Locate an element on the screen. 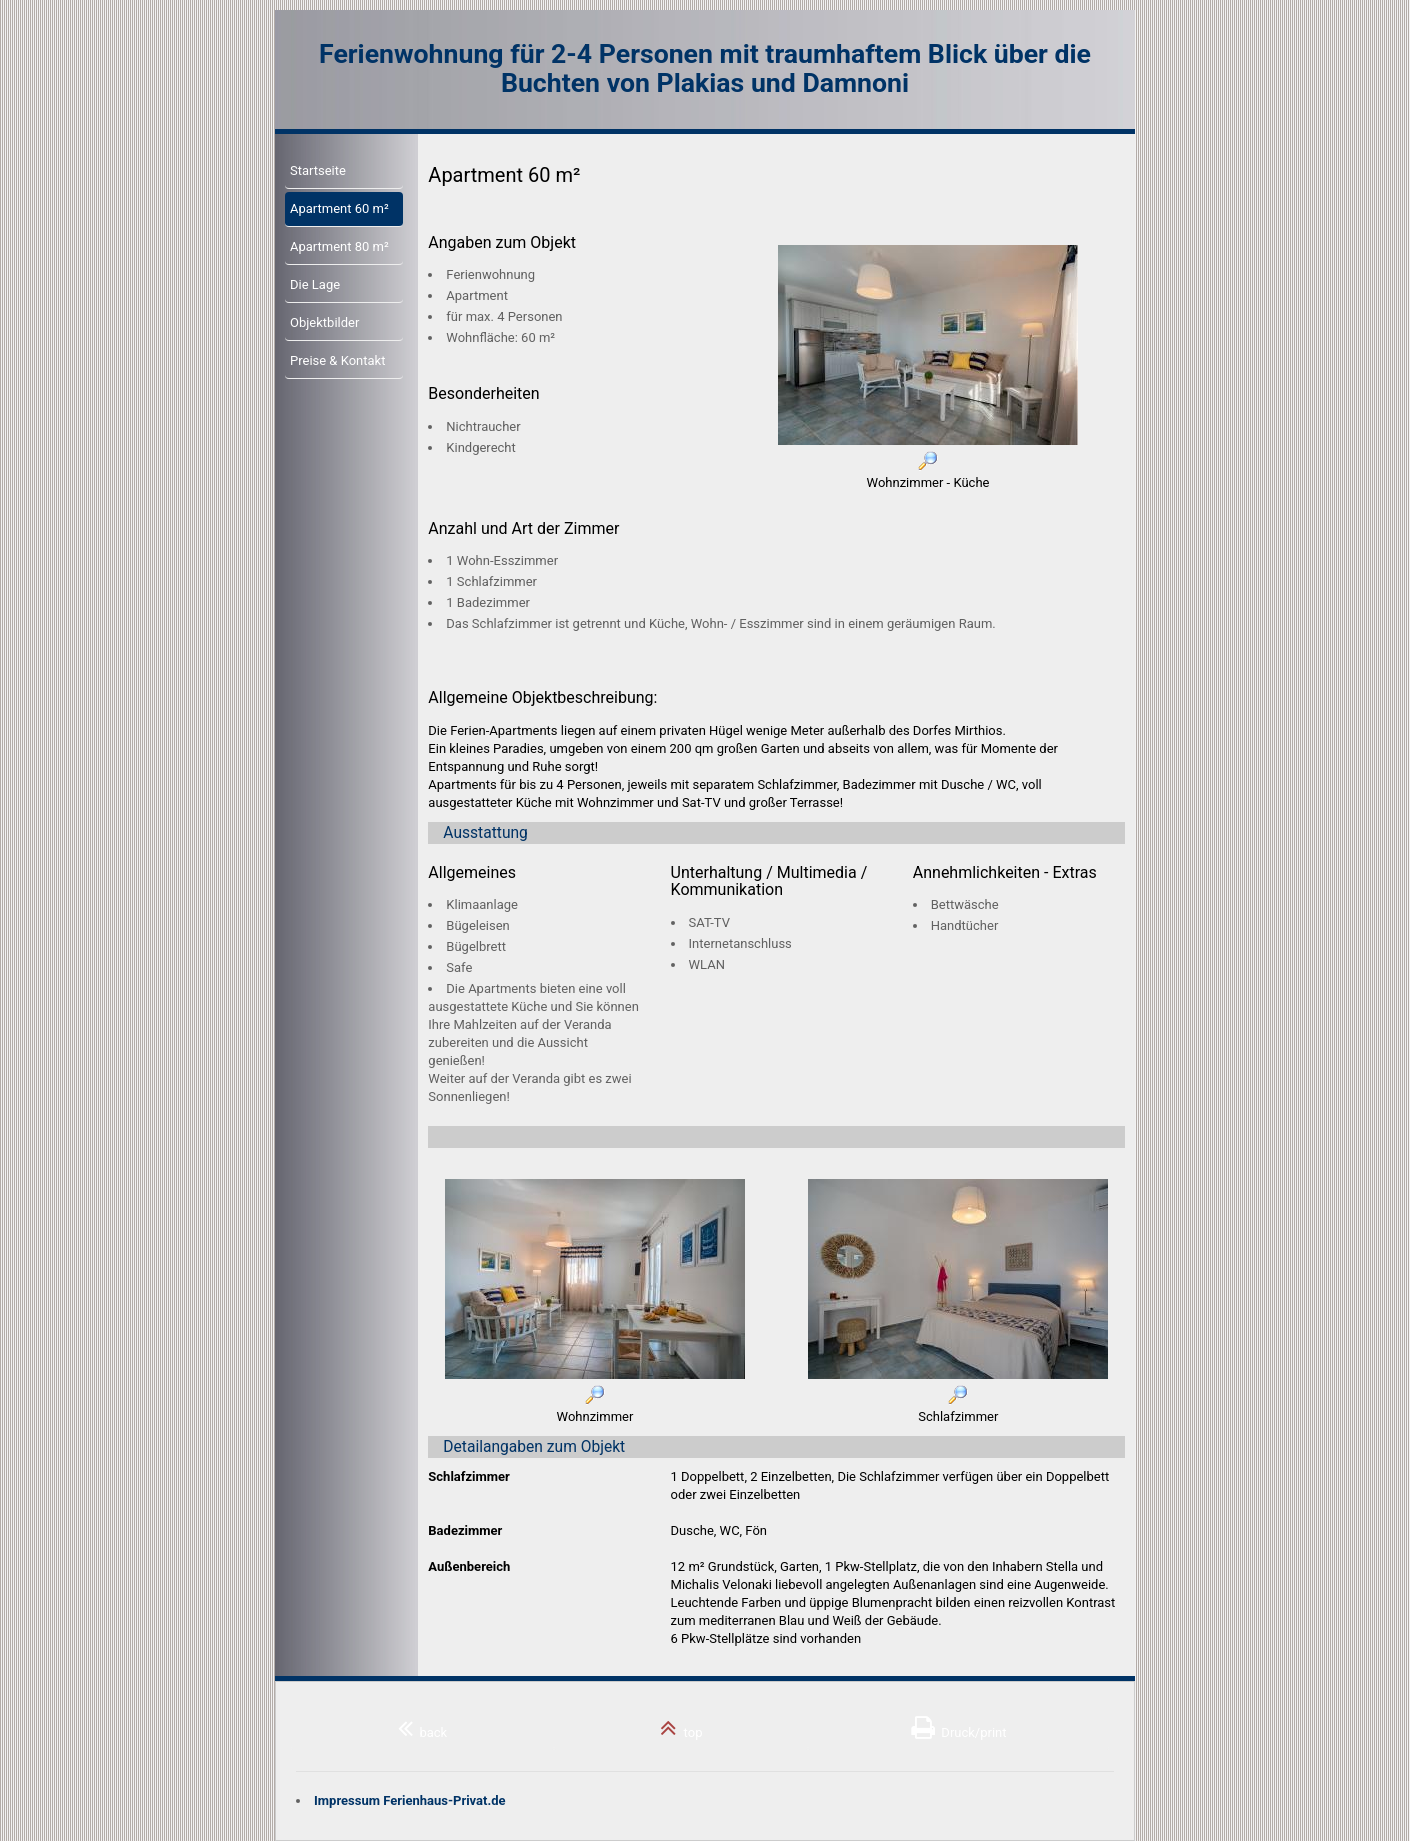 The image size is (1410, 1841). Startseite is located at coordinates (318, 170).